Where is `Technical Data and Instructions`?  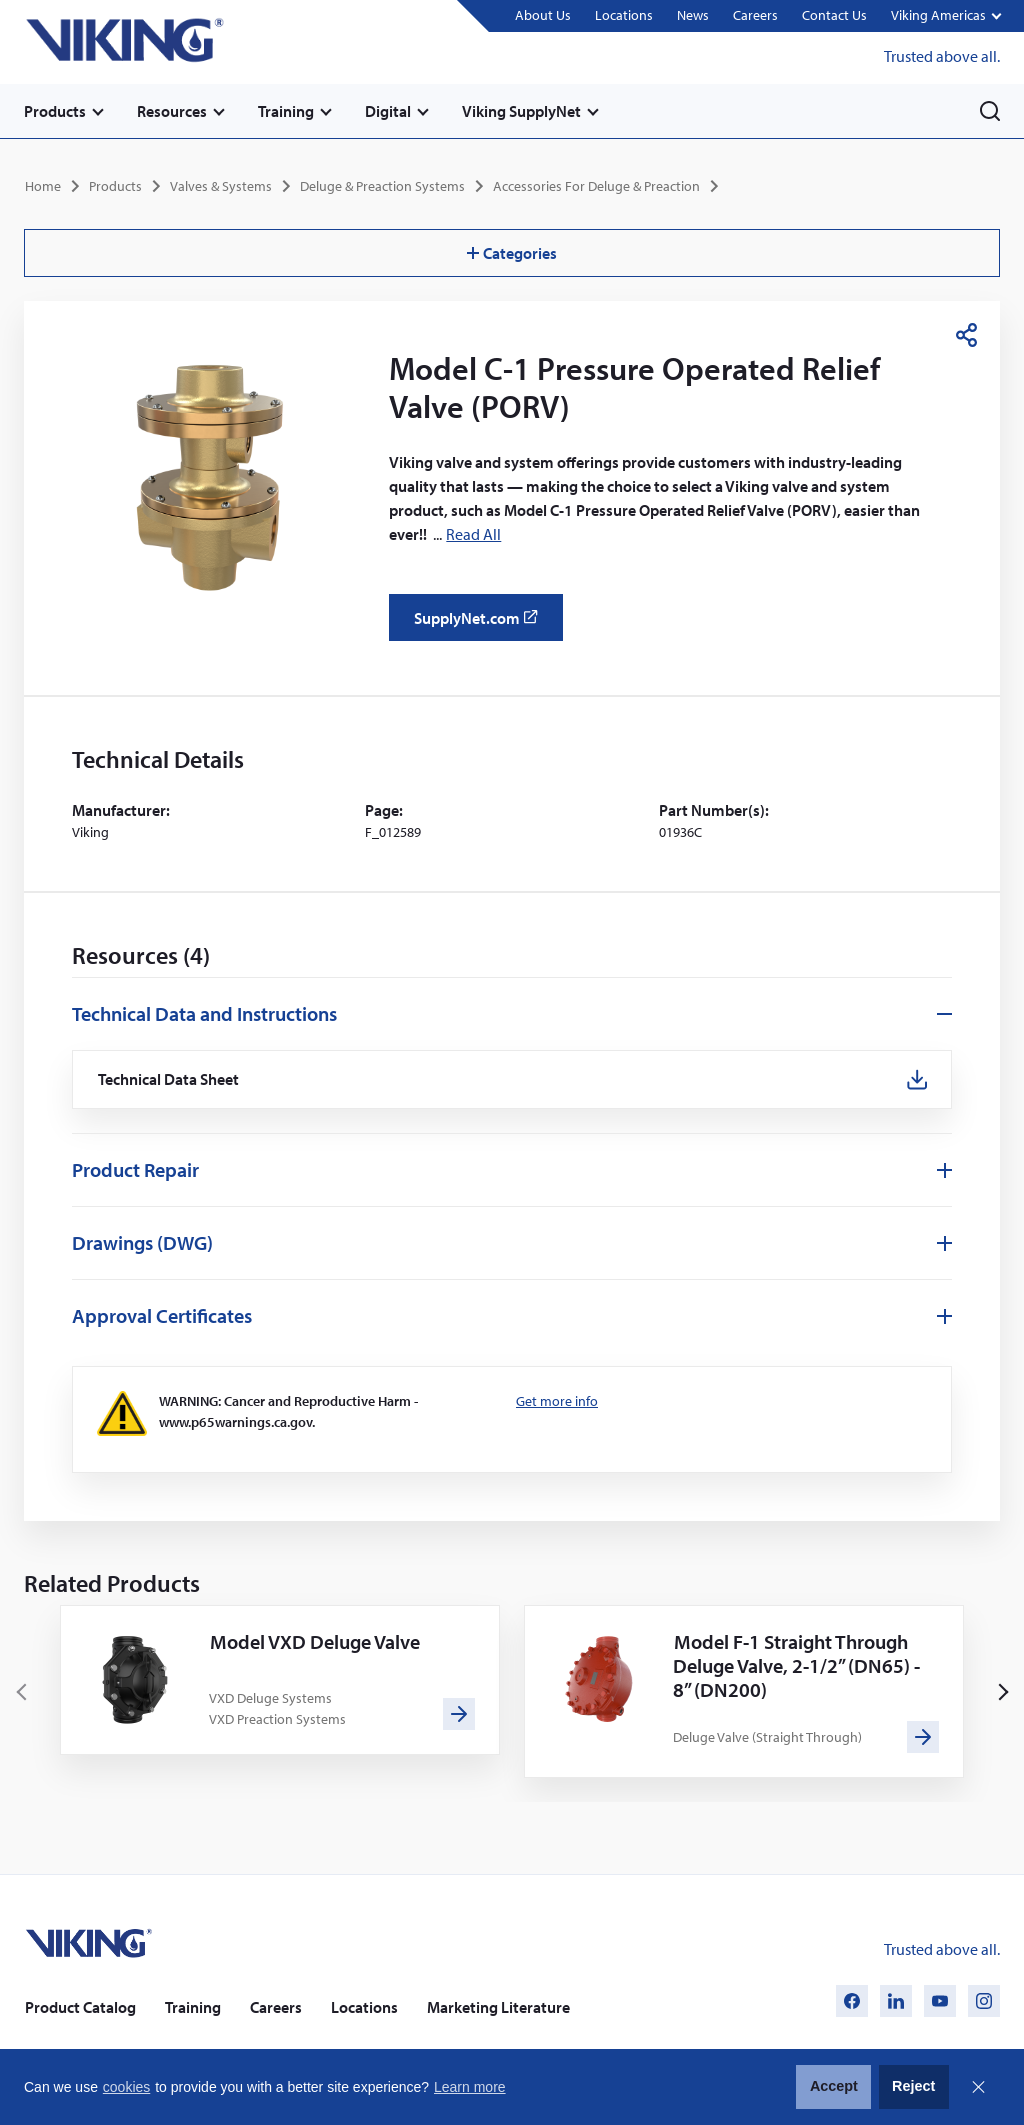 Technical Data and Instructions is located at coordinates (204, 1013).